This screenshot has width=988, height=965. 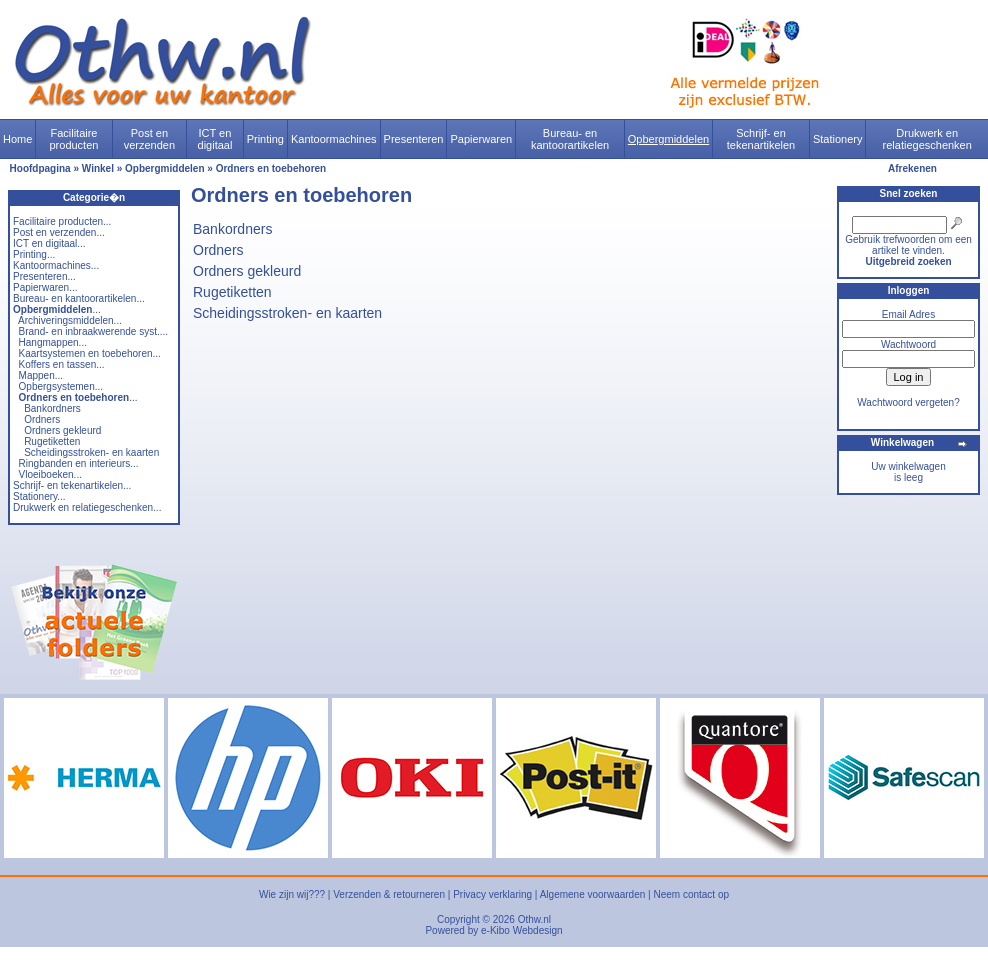 What do you see at coordinates (42, 419) in the screenshot?
I see `Ordners` at bounding box center [42, 419].